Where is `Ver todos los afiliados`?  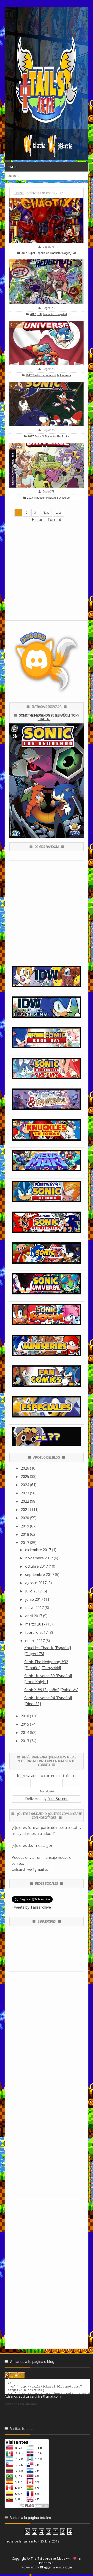
Ver todos los afiliados is located at coordinates (21, 2406).